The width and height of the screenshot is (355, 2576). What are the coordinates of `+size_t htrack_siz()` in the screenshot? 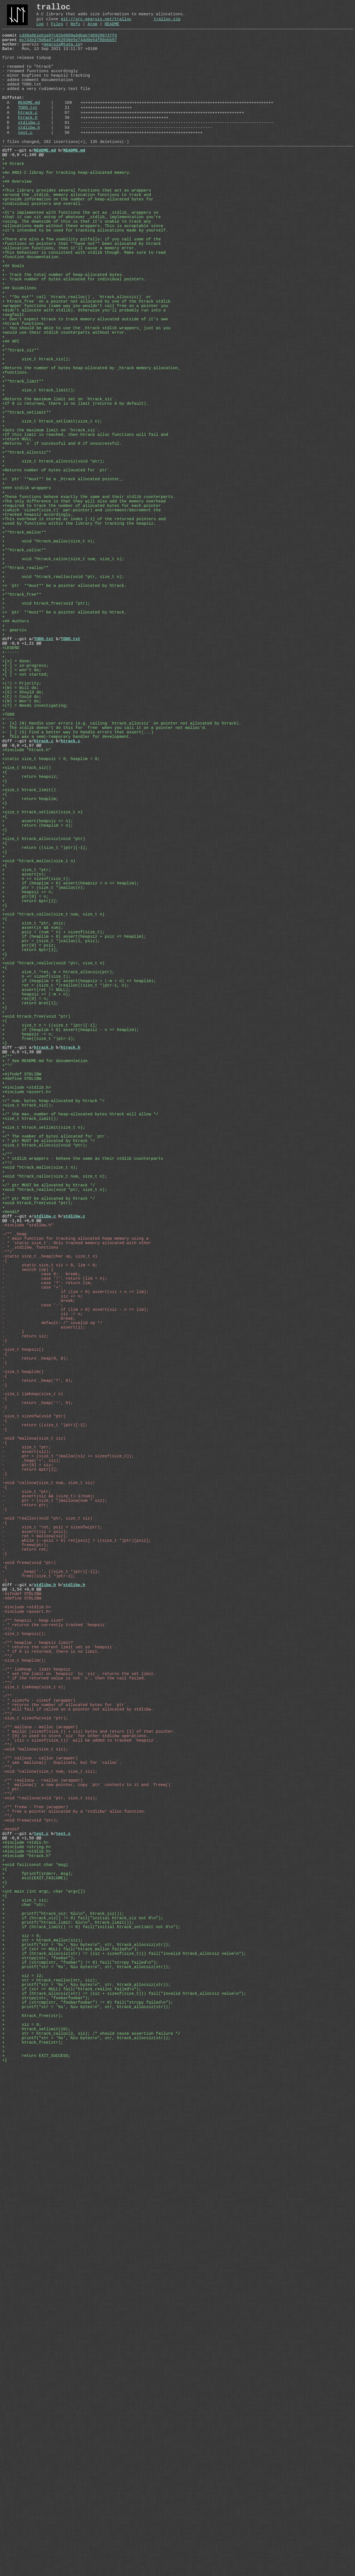 It's located at (26, 953).